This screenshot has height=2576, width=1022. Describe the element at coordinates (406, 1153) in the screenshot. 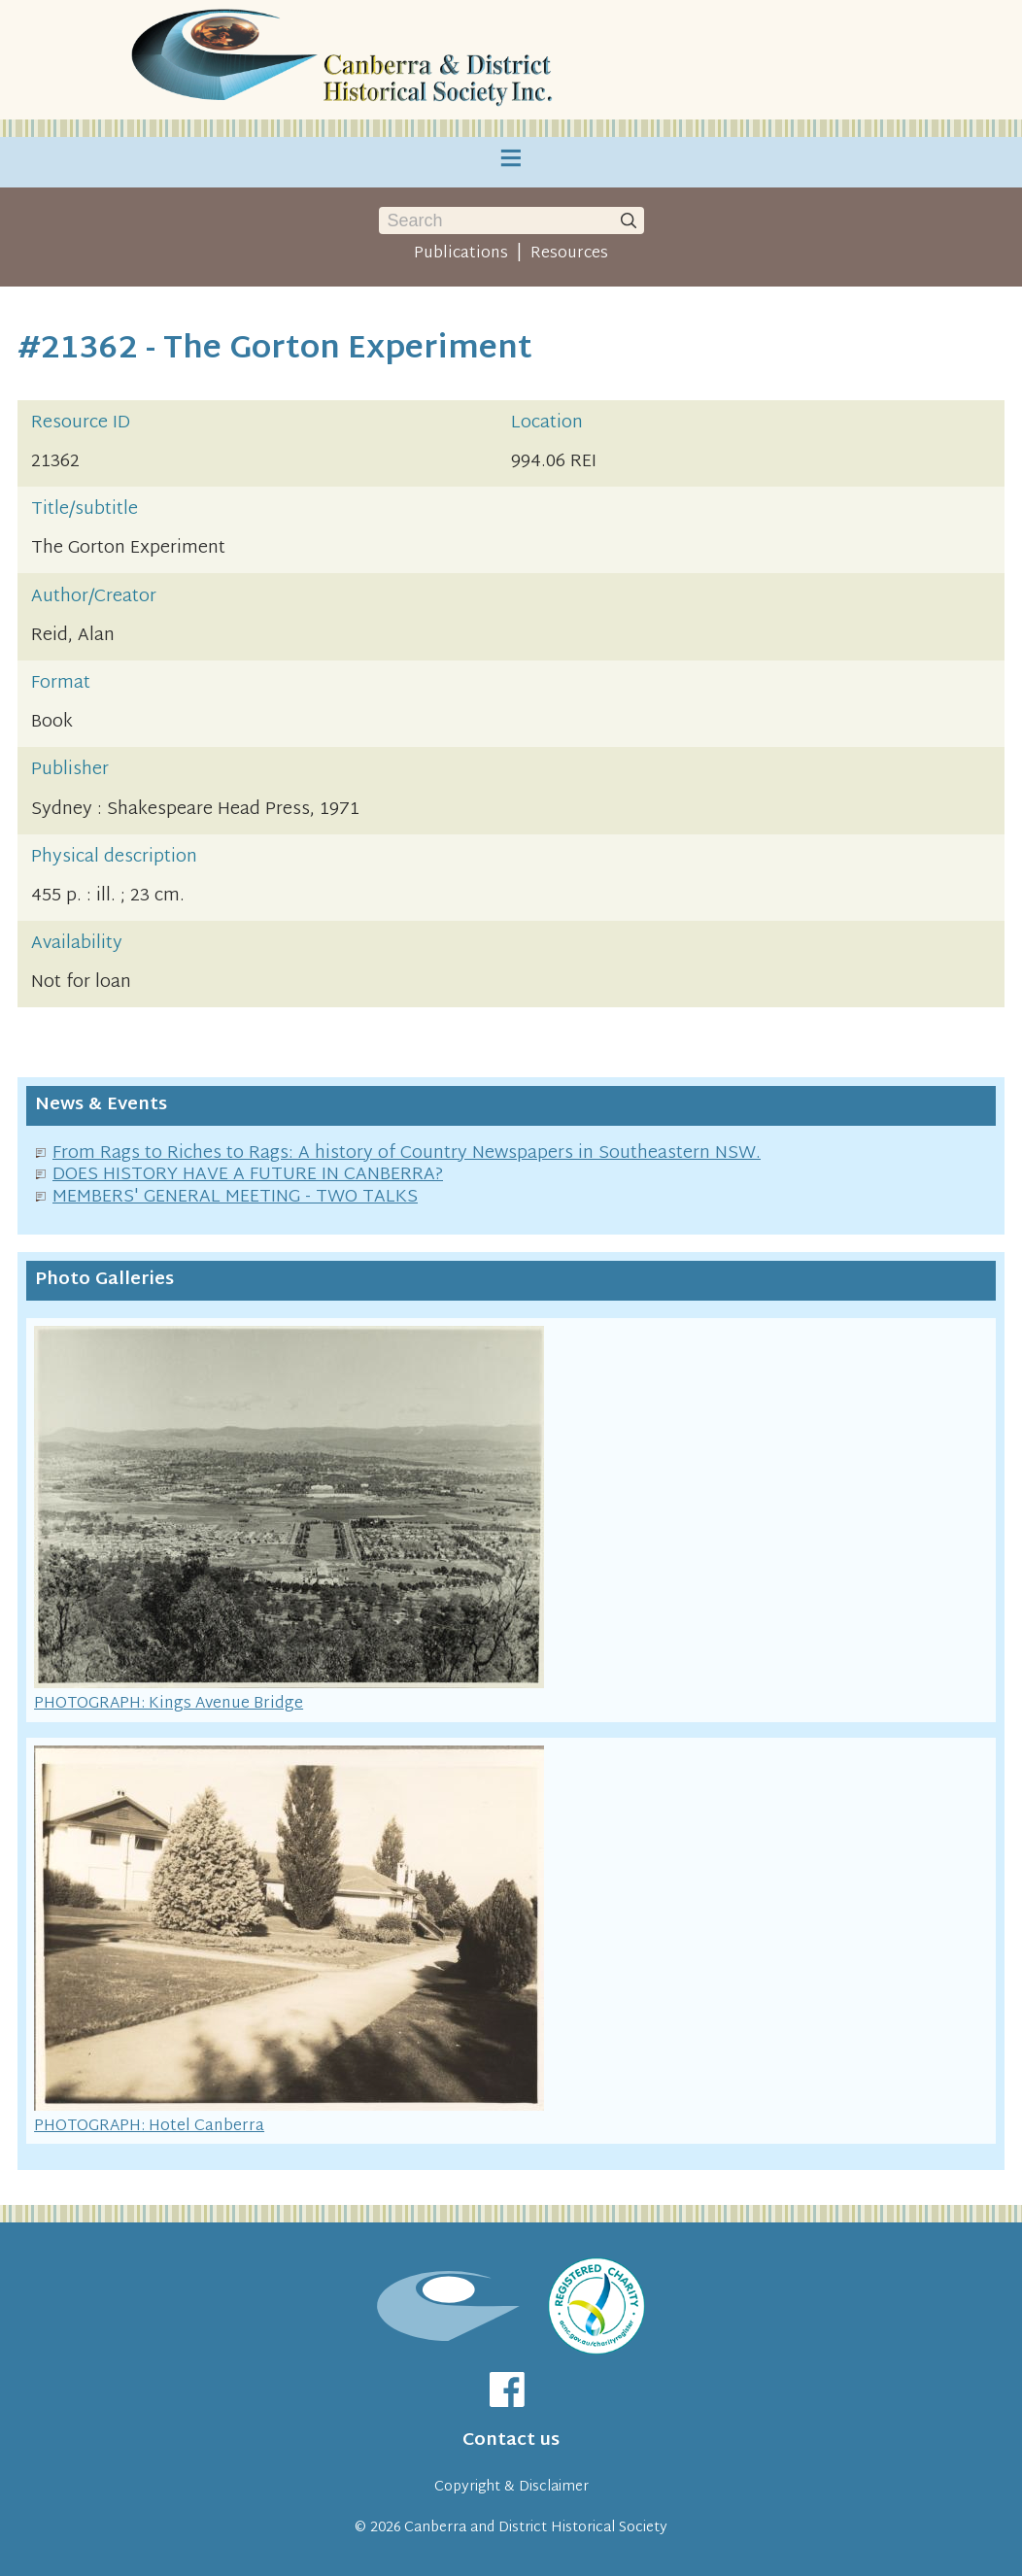

I see `From Rags to Riches to Rags: A history of Country Newspapers in Southeastern NSW.` at that location.